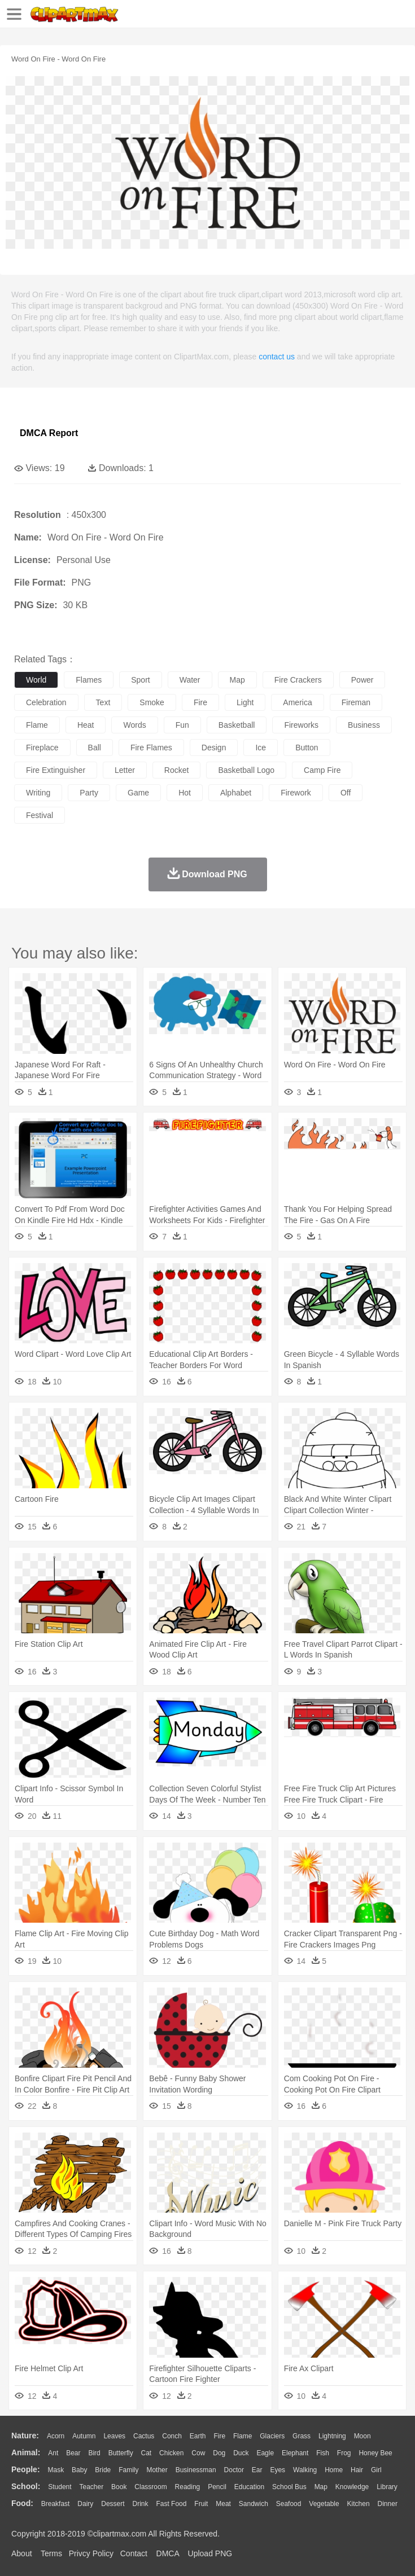 The height and width of the screenshot is (2576, 415). What do you see at coordinates (134, 724) in the screenshot?
I see `words` at bounding box center [134, 724].